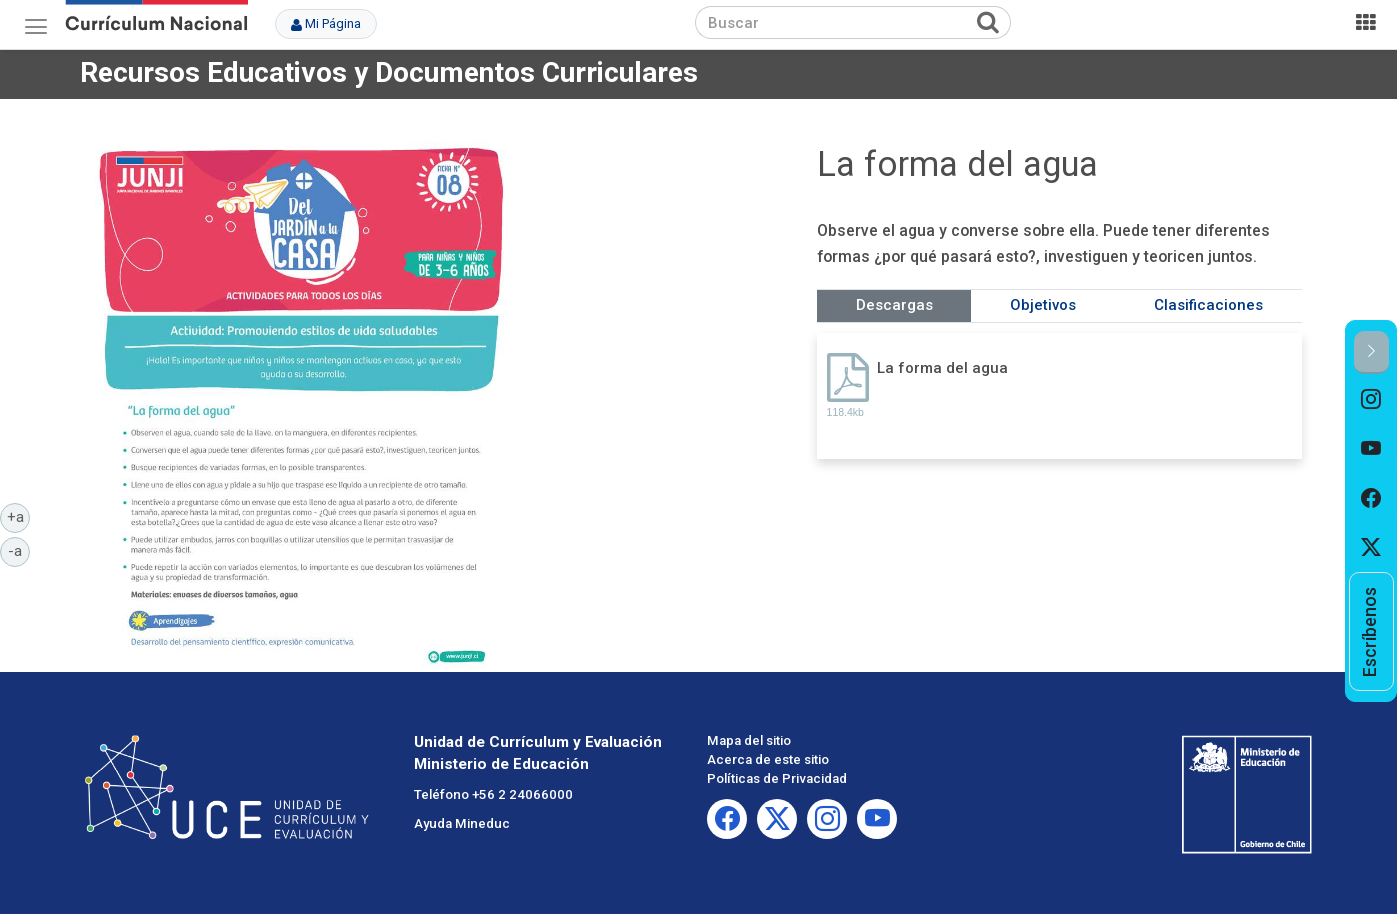 The height and width of the screenshot is (914, 1397). I want to click on -a, so click(19, 550).